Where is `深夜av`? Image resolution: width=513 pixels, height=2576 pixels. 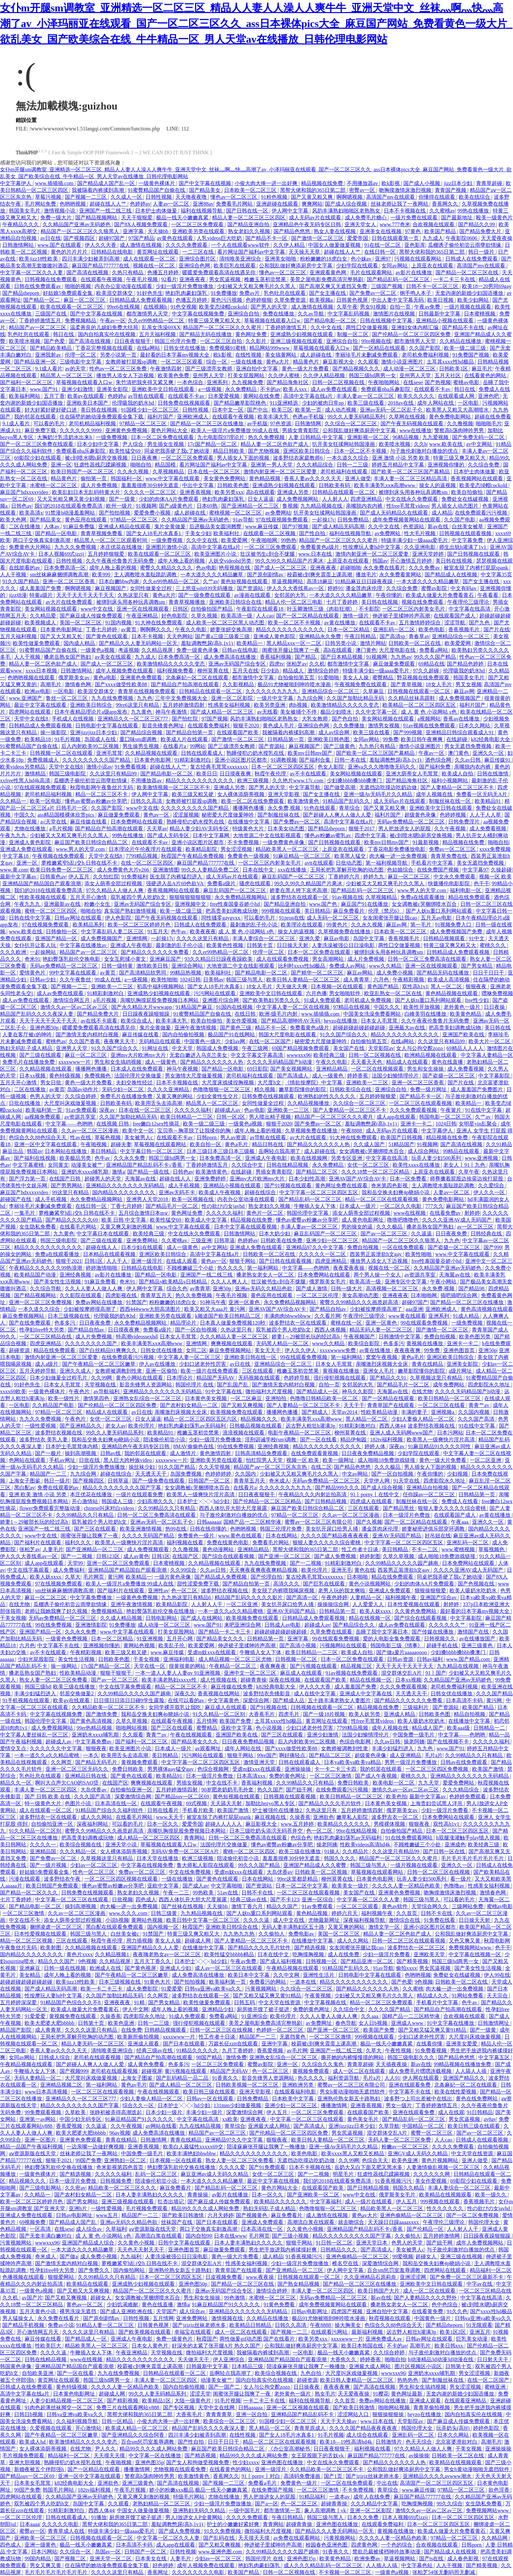 深夜av is located at coordinates (107, 1110).